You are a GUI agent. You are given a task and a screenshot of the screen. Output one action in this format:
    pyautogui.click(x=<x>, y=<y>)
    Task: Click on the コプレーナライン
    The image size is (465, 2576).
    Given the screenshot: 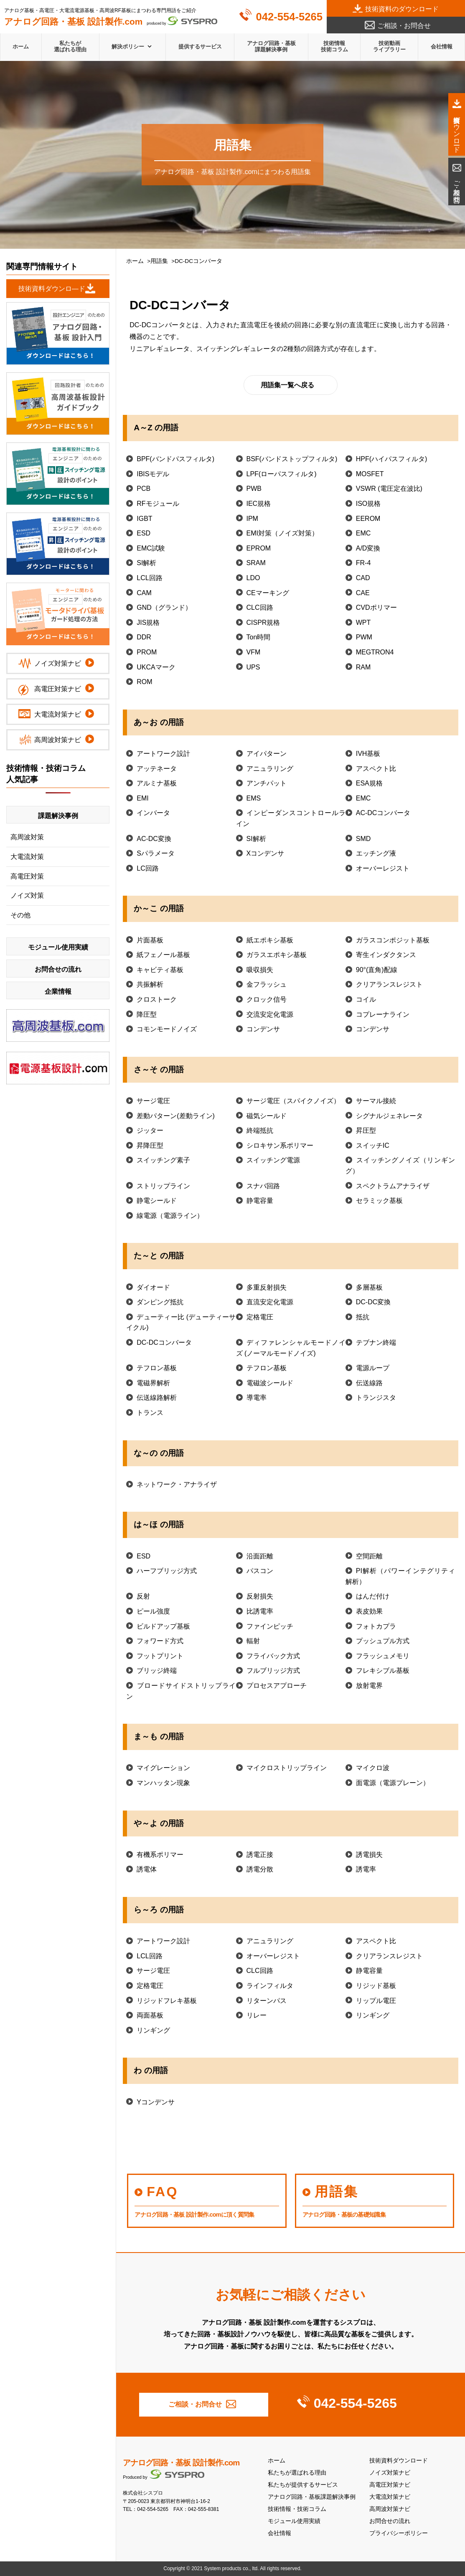 What is the action you would take?
    pyautogui.click(x=382, y=1014)
    